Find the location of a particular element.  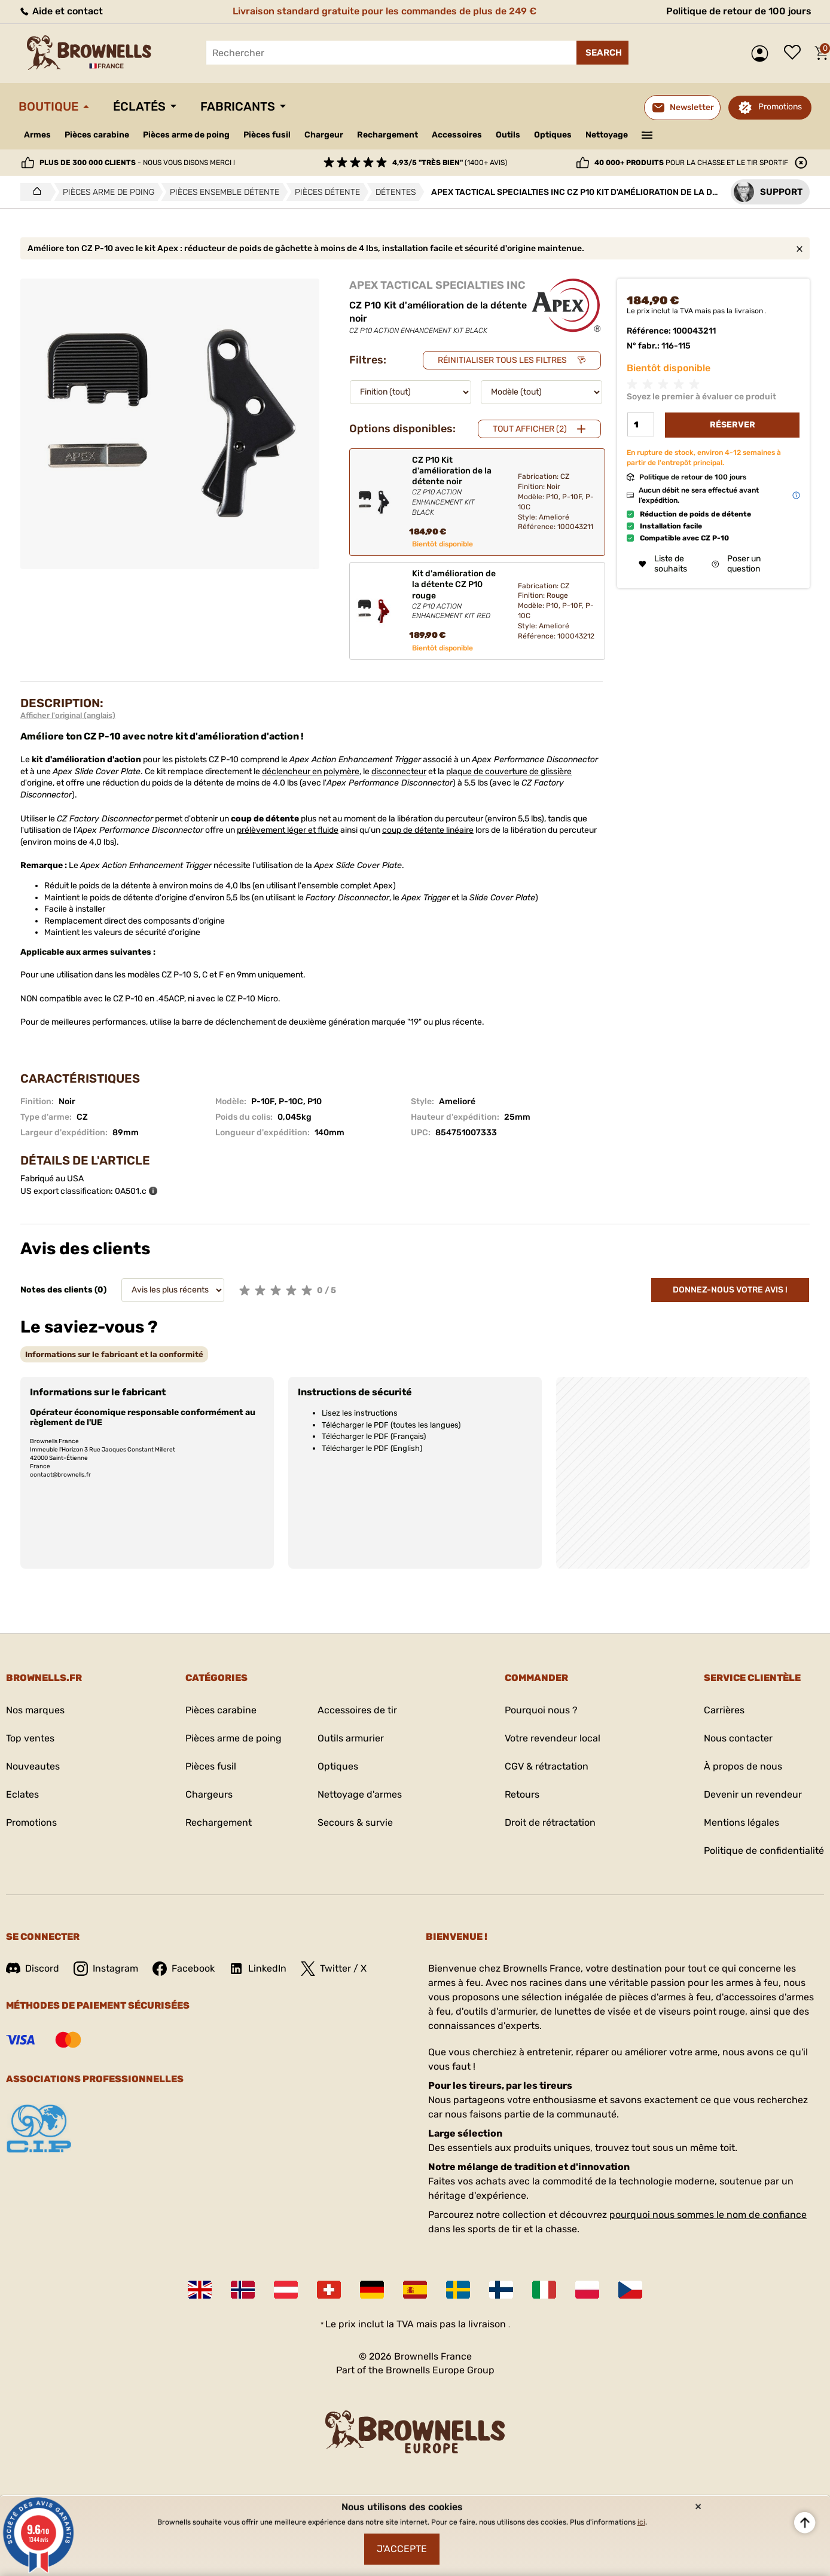

Télécharger le PDF (toutes les langues) is located at coordinates (391, 1424).